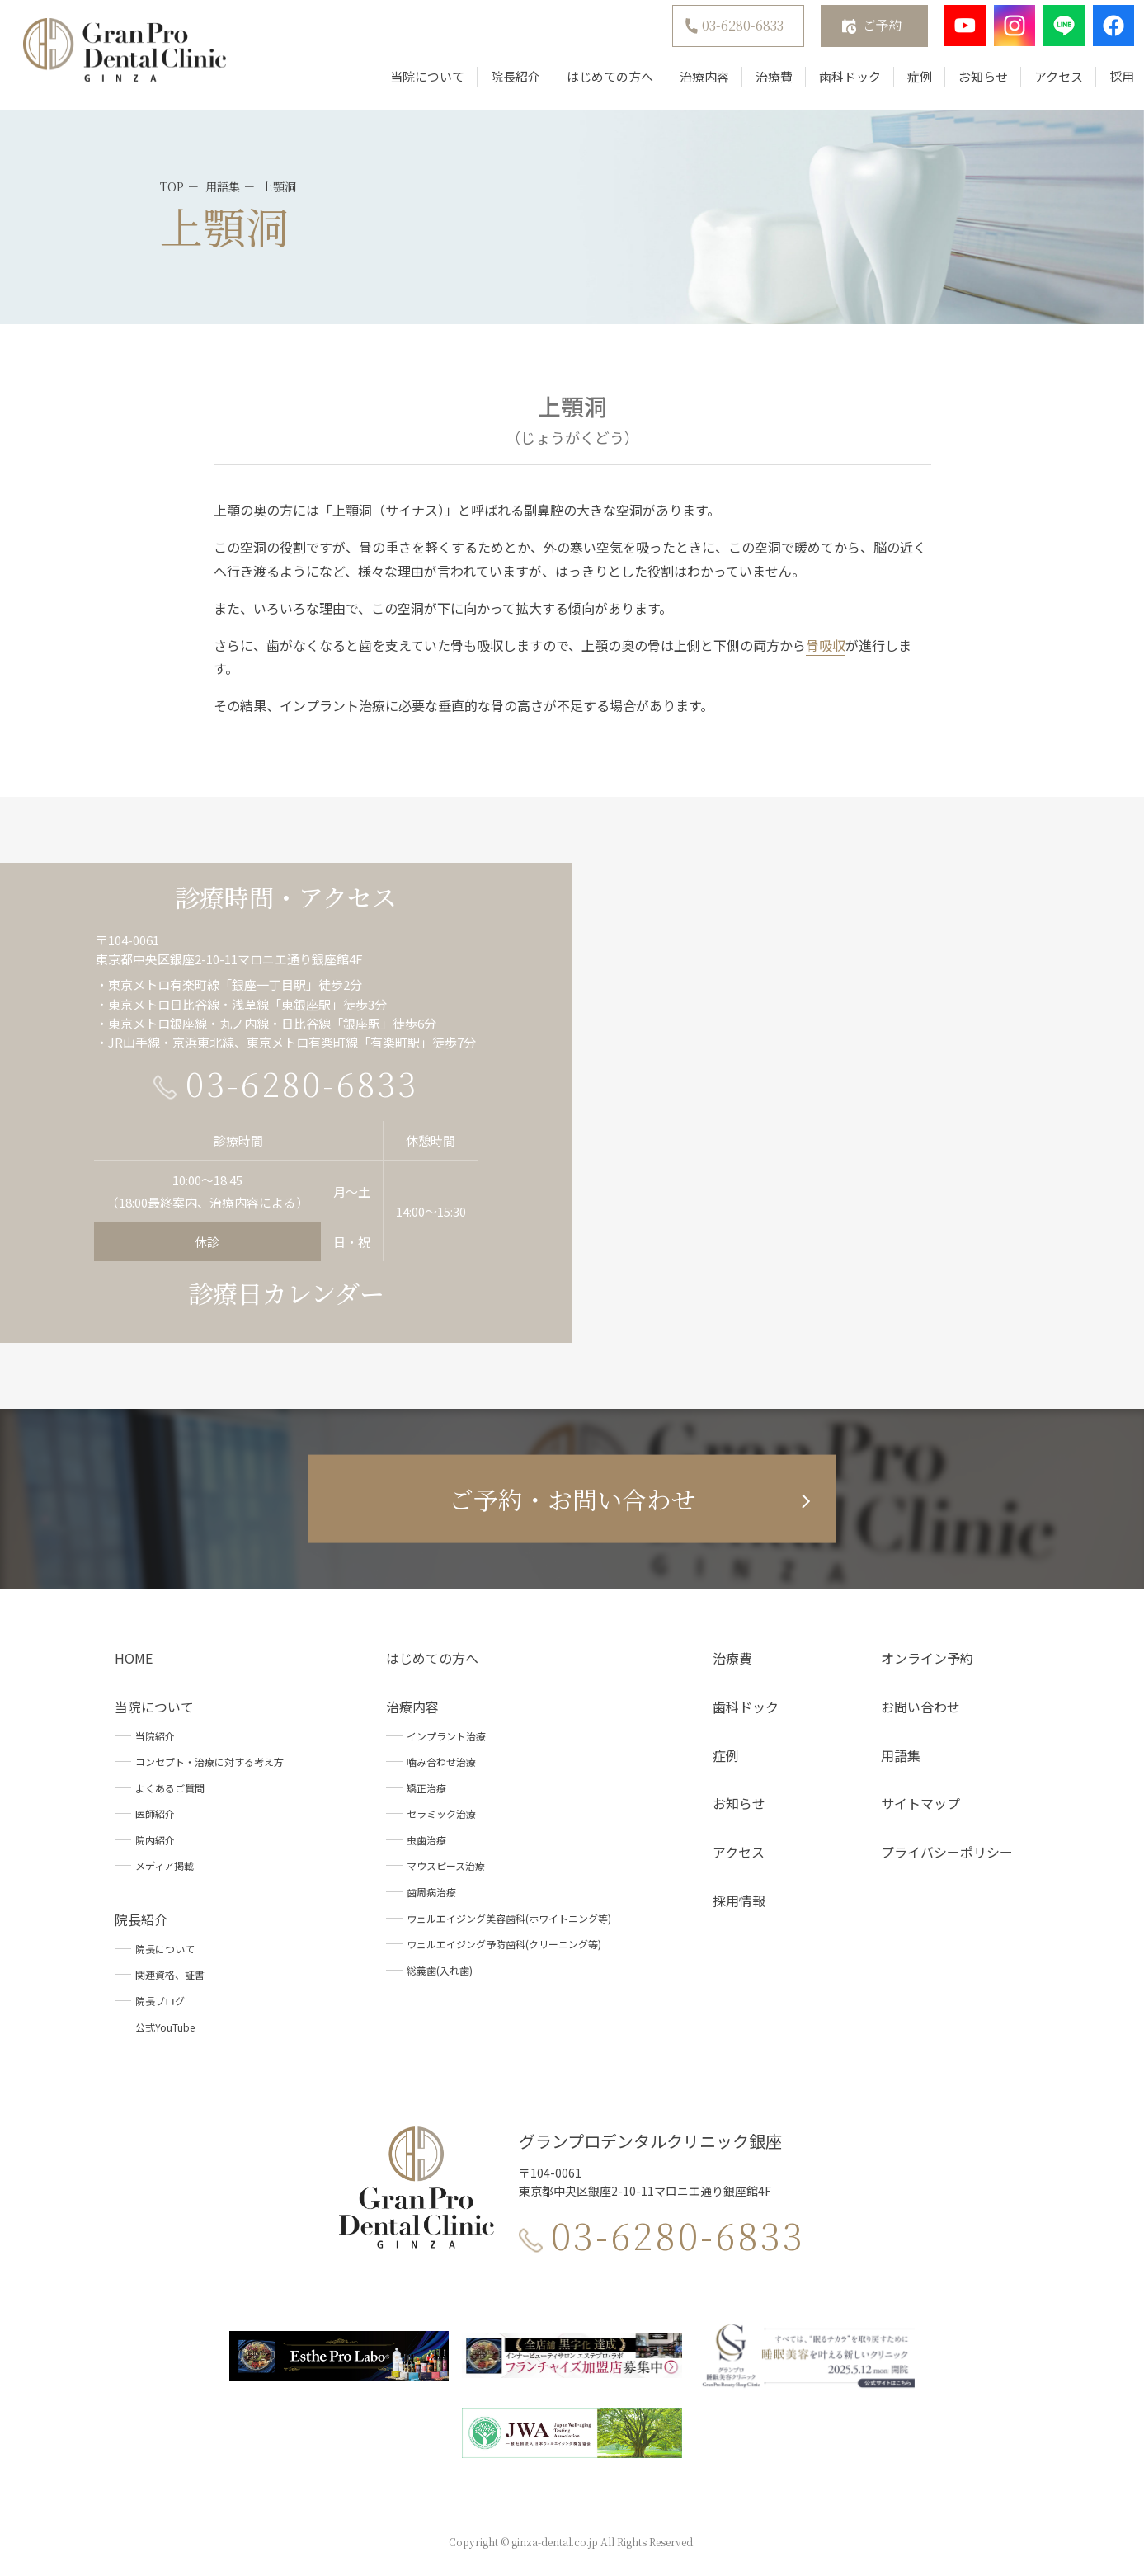 The height and width of the screenshot is (2576, 1144). I want to click on ご予約・お問い合わせ, so click(572, 1499).